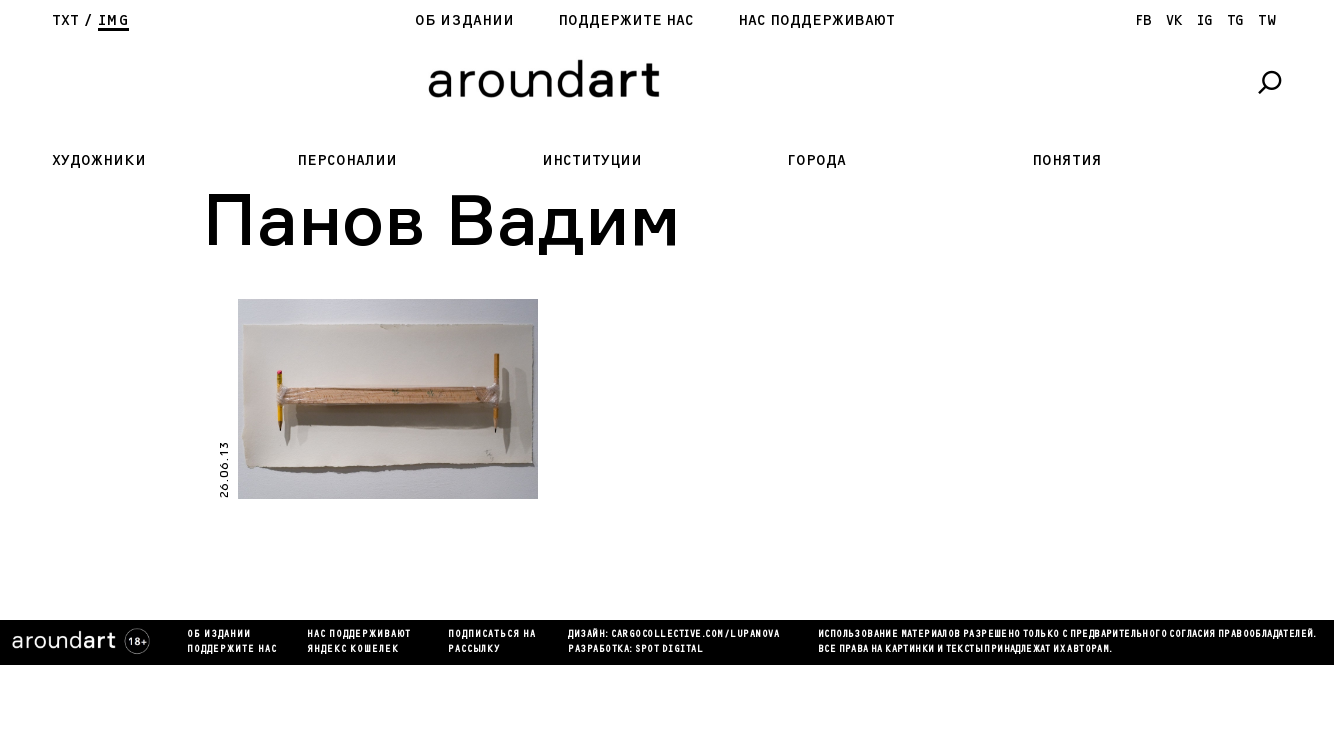 This screenshot has width=1334, height=731. Describe the element at coordinates (592, 160) in the screenshot. I see `Институции` at that location.